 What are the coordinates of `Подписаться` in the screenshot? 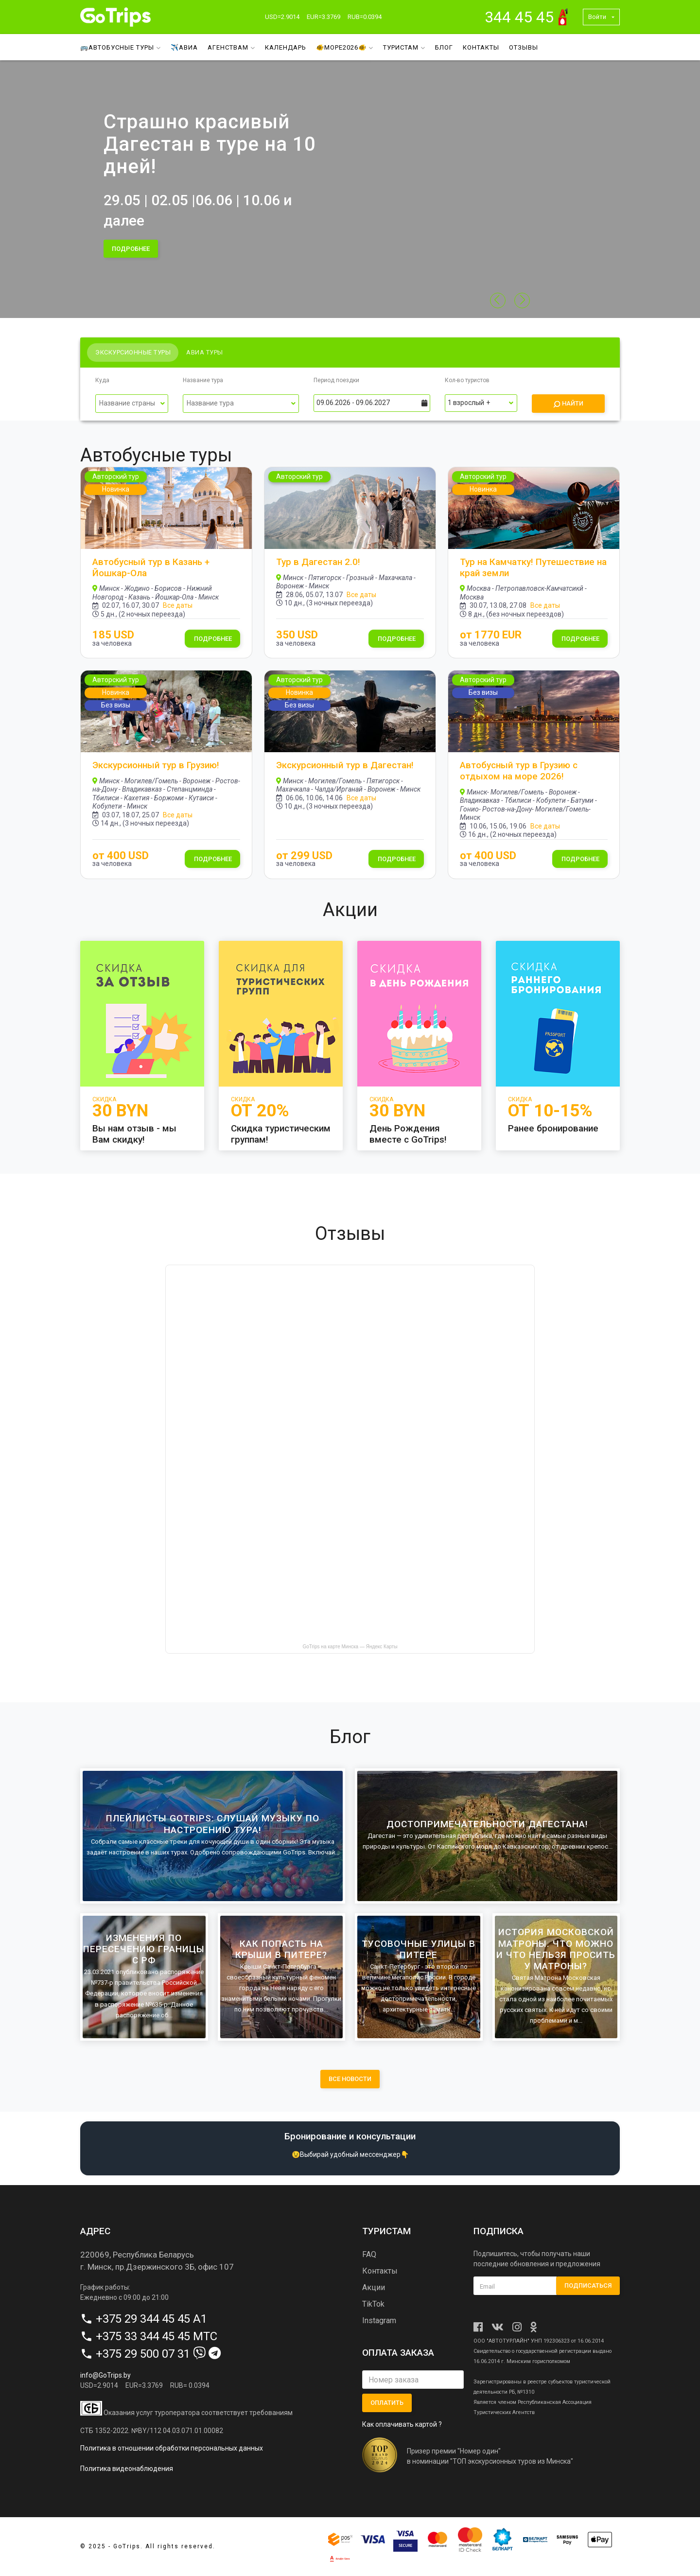 It's located at (588, 2285).